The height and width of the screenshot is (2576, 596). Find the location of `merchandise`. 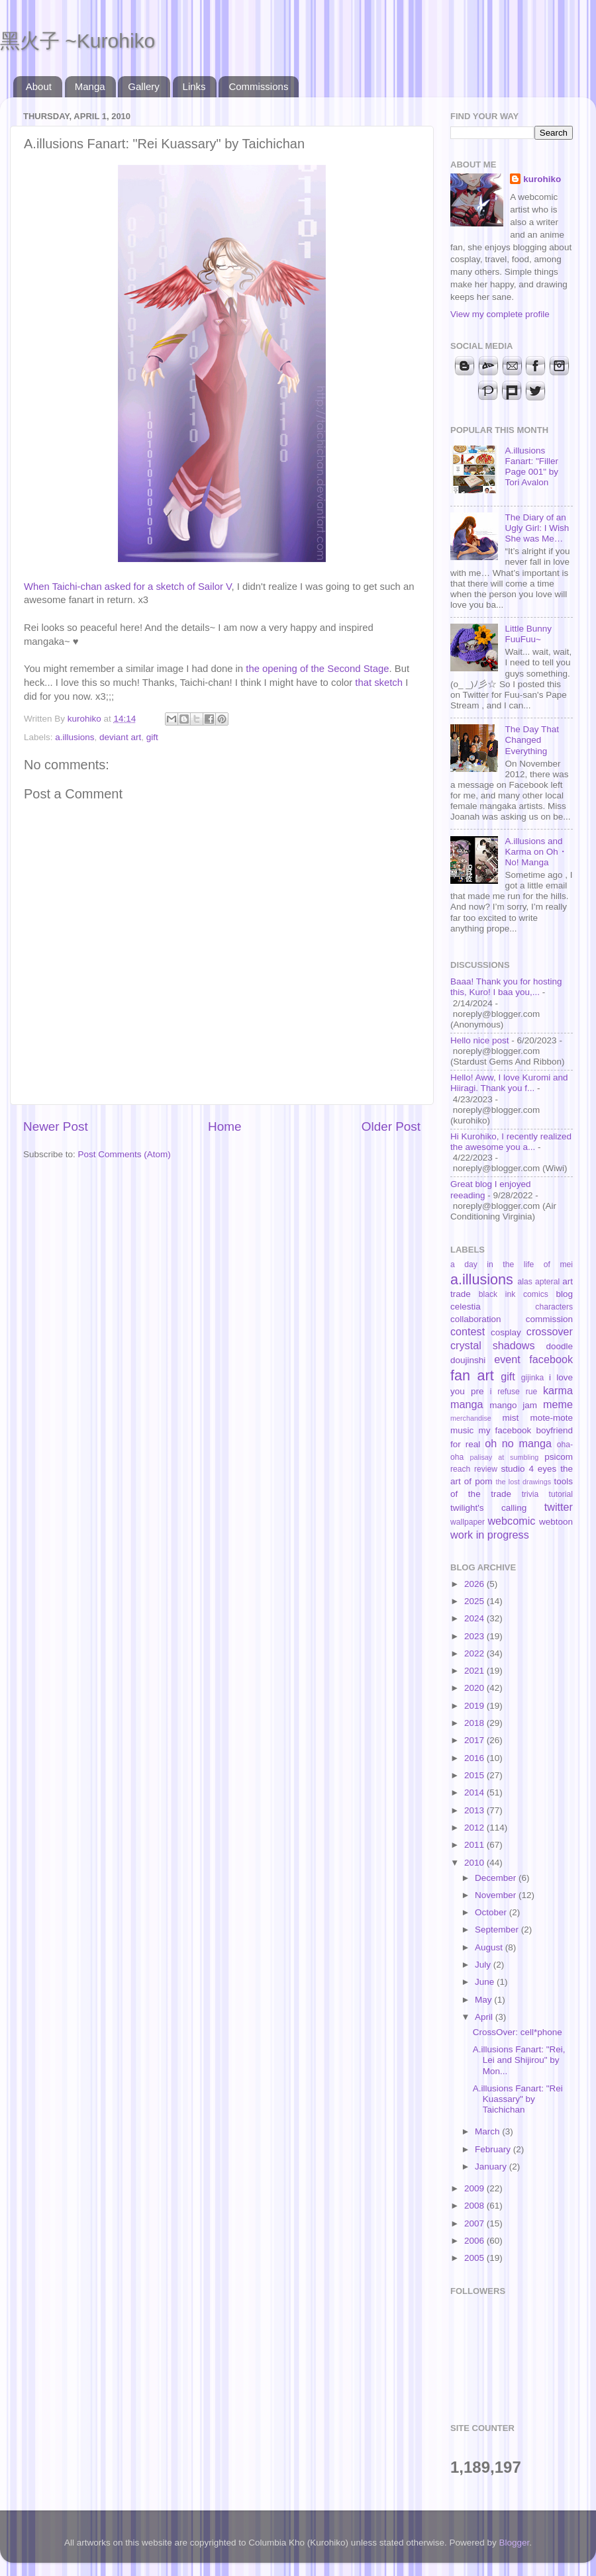

merchandise is located at coordinates (470, 1418).